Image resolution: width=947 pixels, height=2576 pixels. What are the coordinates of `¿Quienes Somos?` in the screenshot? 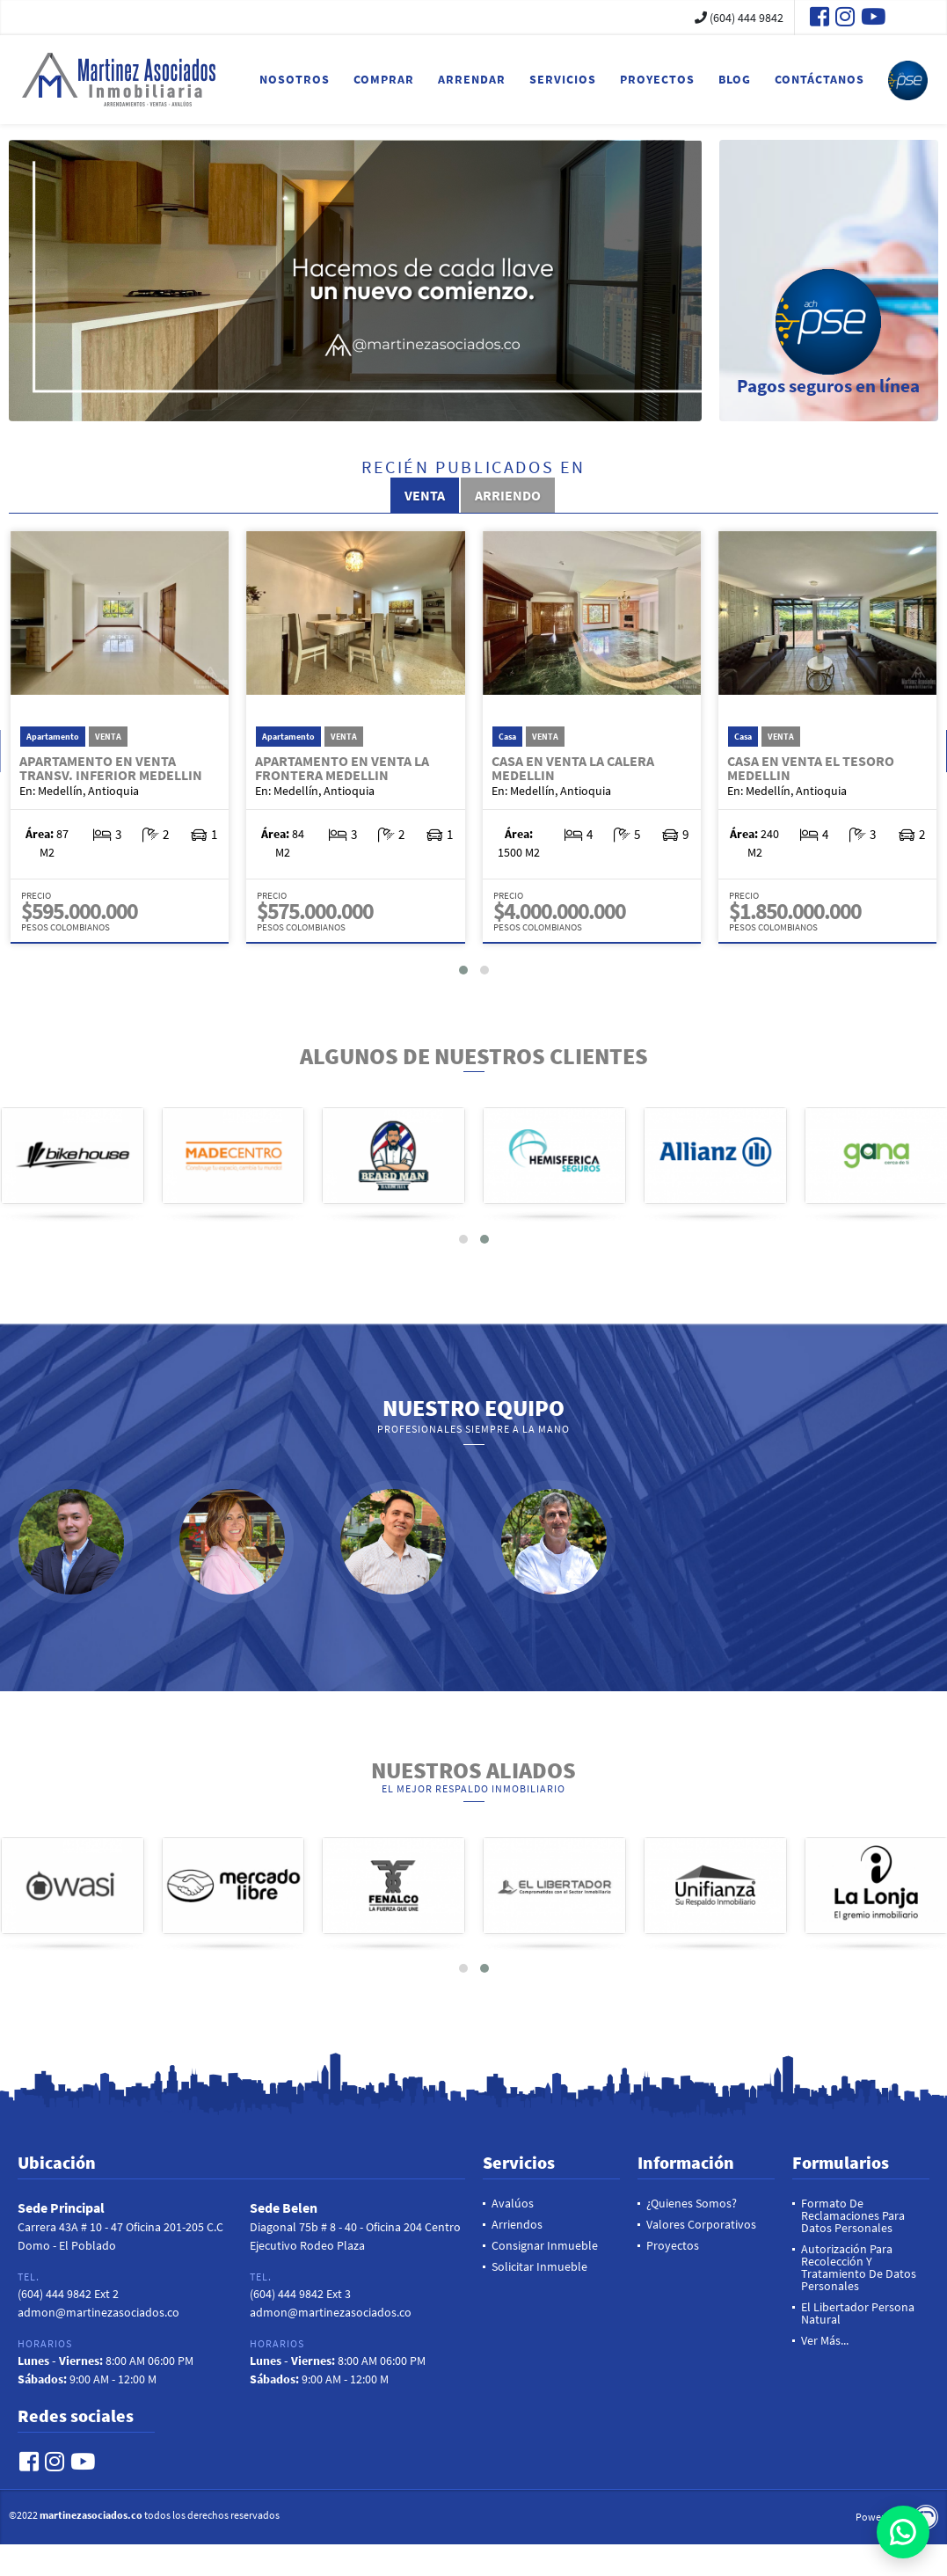 It's located at (691, 2203).